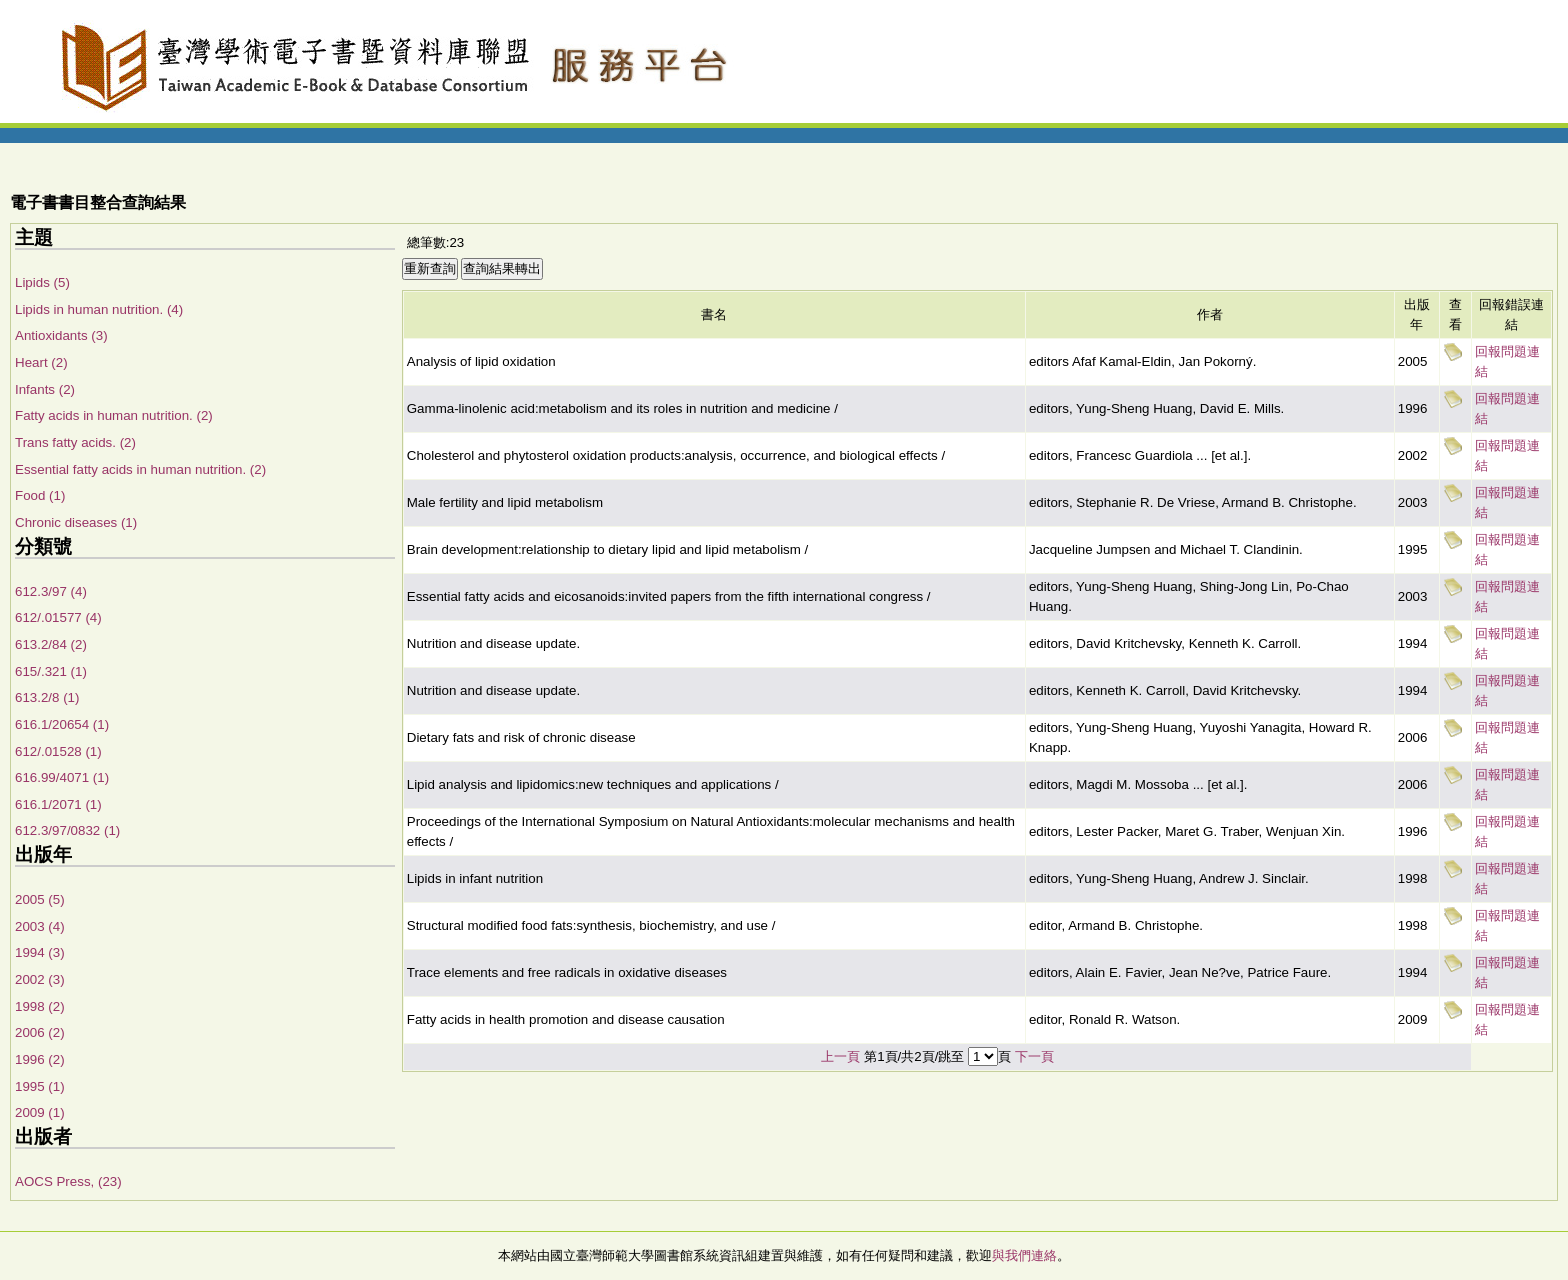  Describe the element at coordinates (140, 469) in the screenshot. I see `Essential fatty acids in human nutrition. (2)` at that location.